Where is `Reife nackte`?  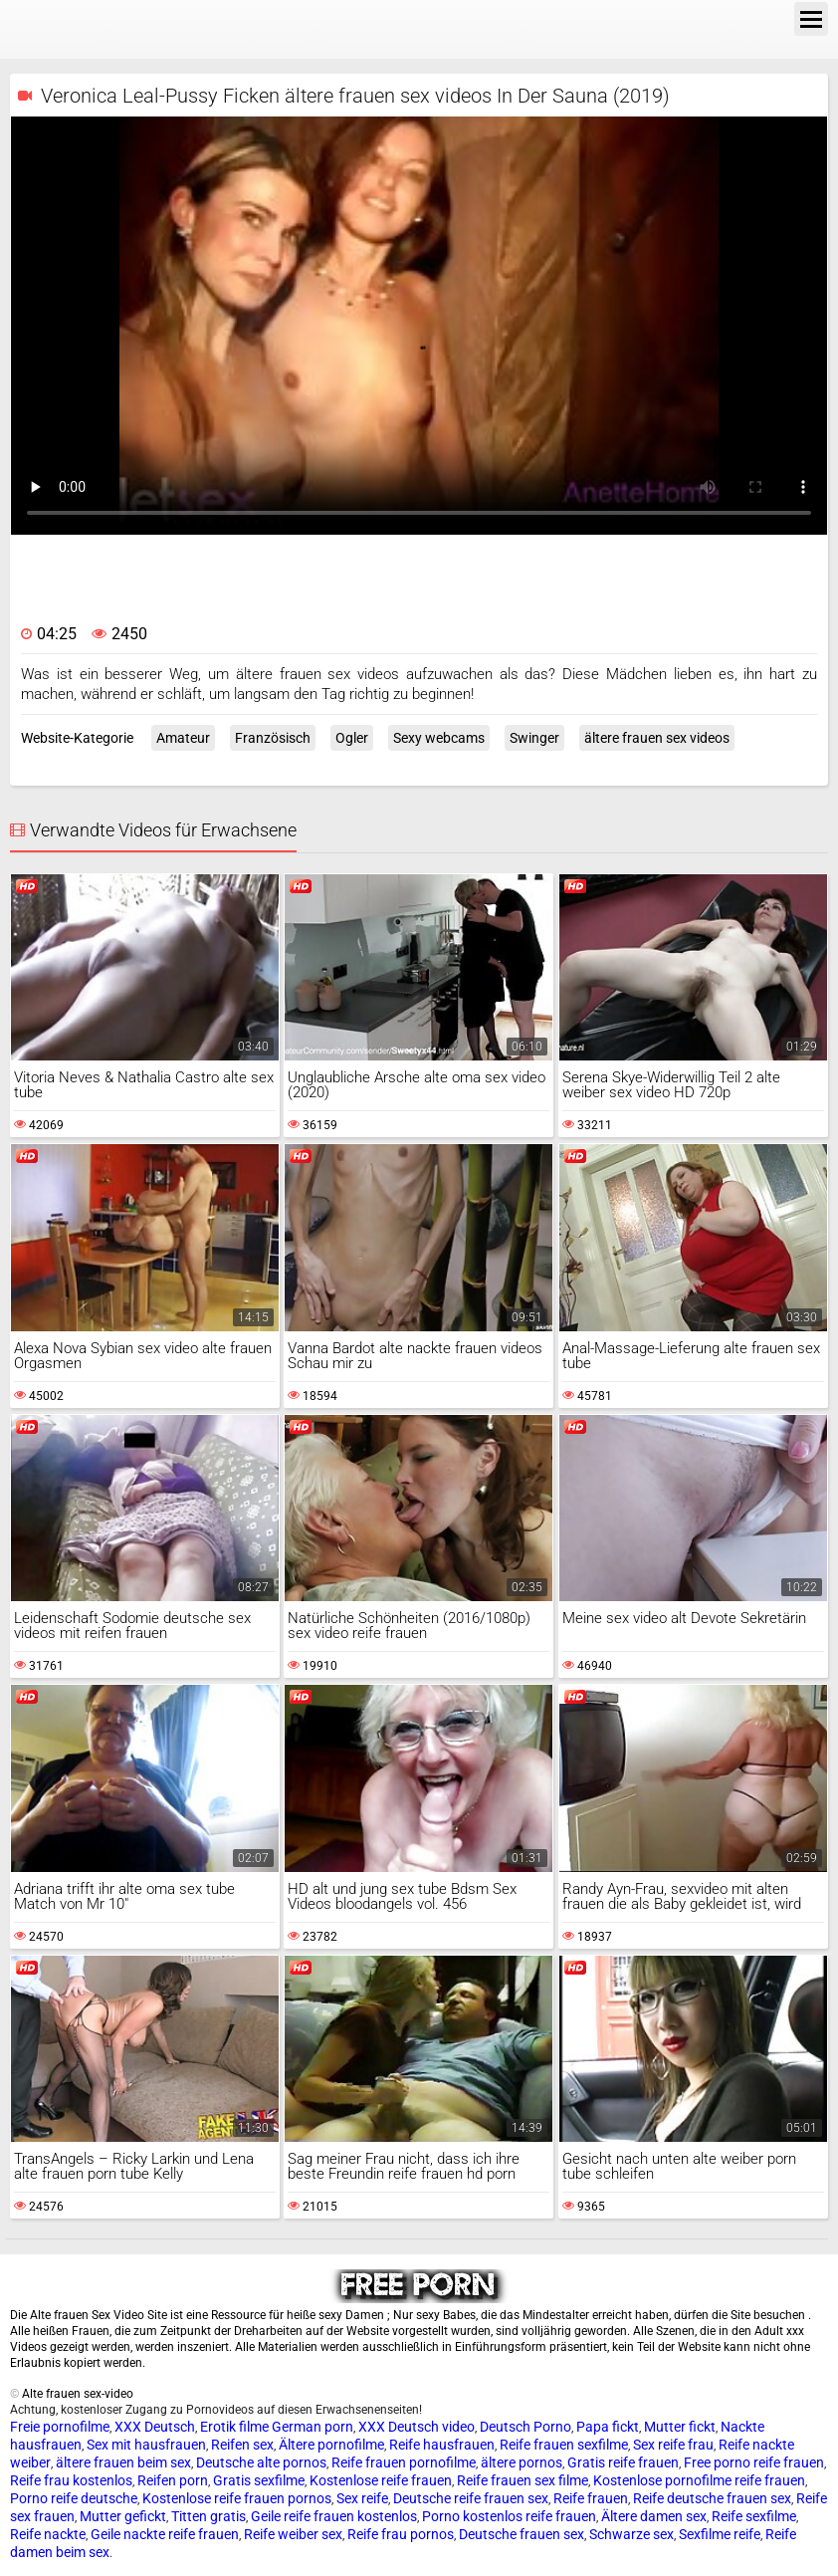
Reife nackte is located at coordinates (48, 2534).